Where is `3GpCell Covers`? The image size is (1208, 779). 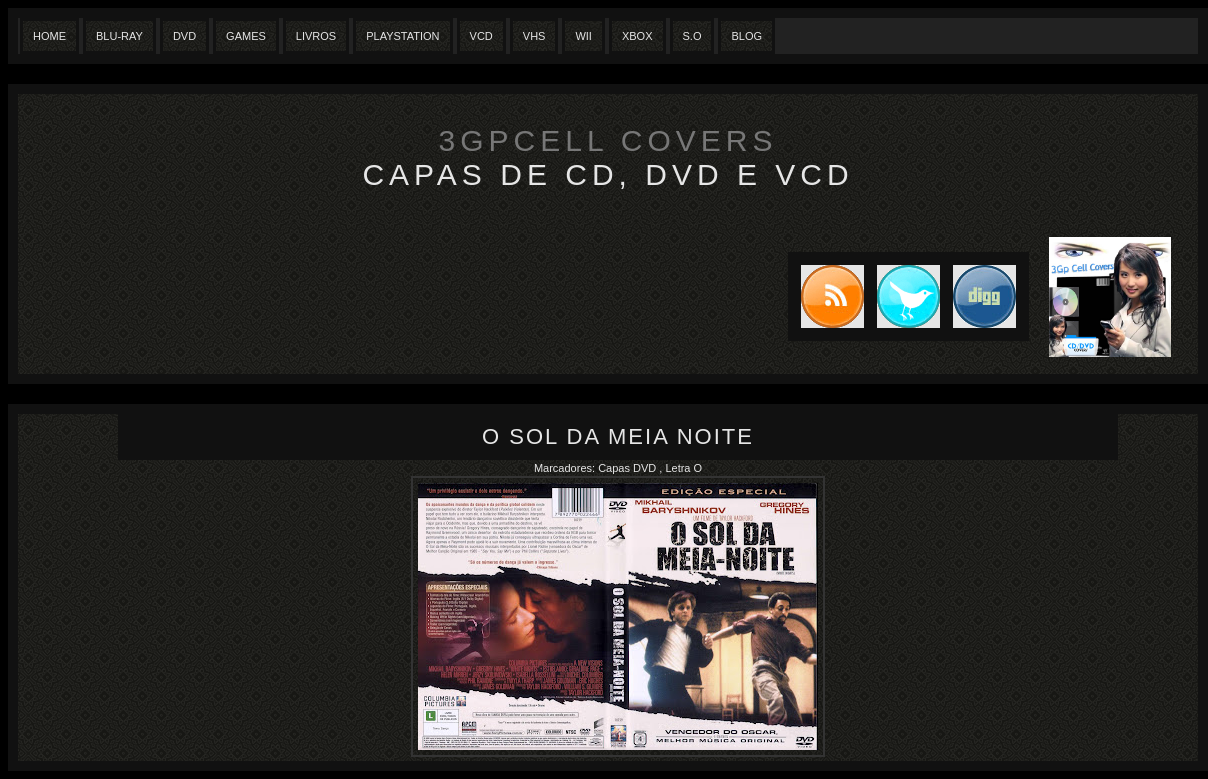
3GpCell Covers is located at coordinates (608, 140).